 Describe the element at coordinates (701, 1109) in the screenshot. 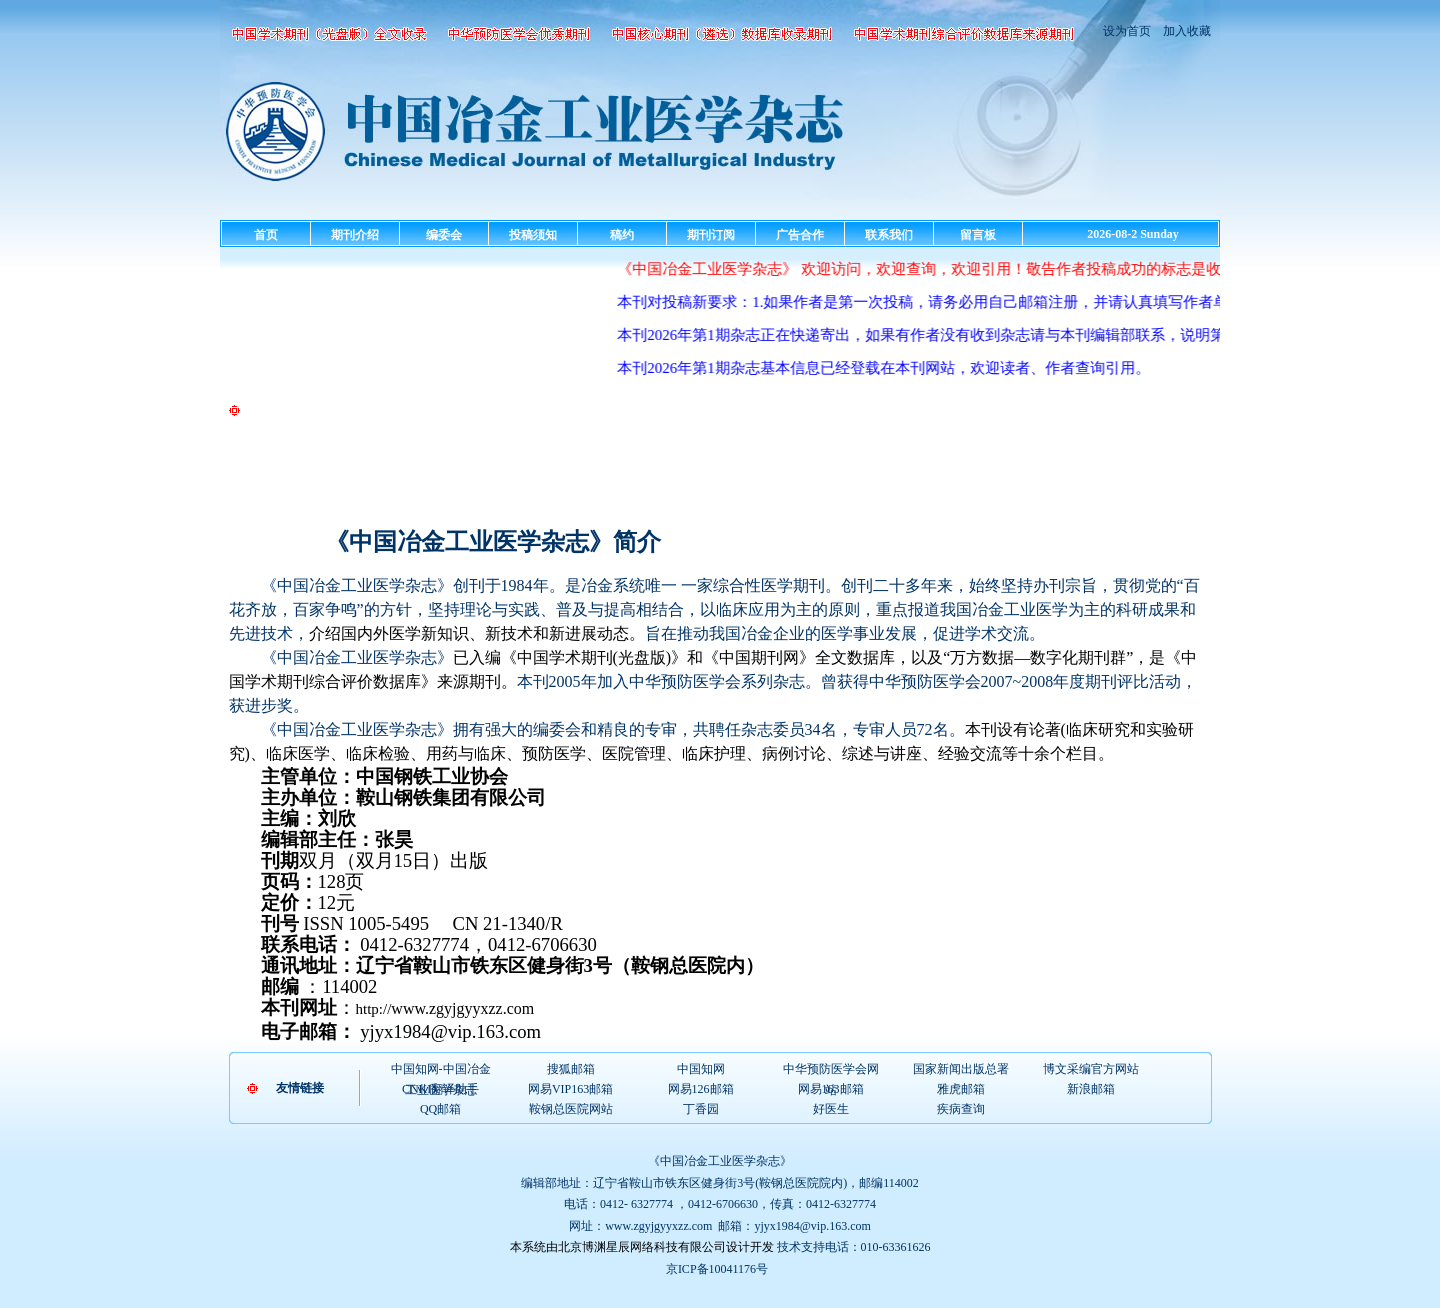

I see `丁香园` at that location.